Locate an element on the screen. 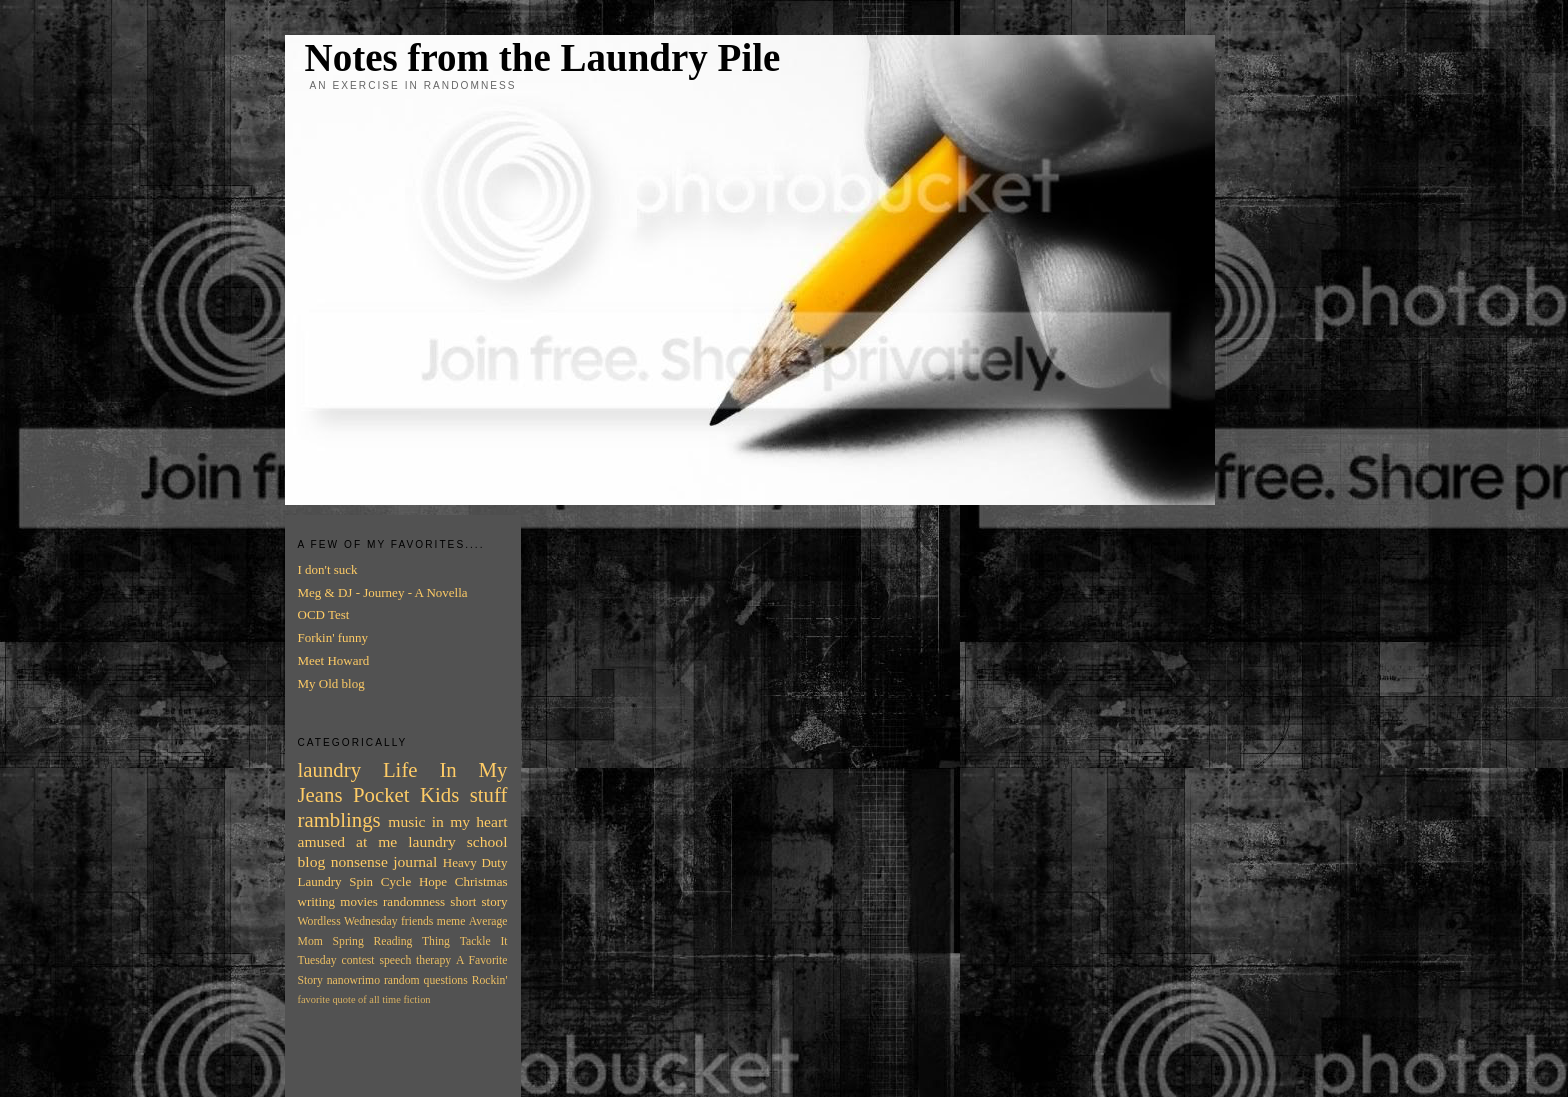  fiction is located at coordinates (416, 999).